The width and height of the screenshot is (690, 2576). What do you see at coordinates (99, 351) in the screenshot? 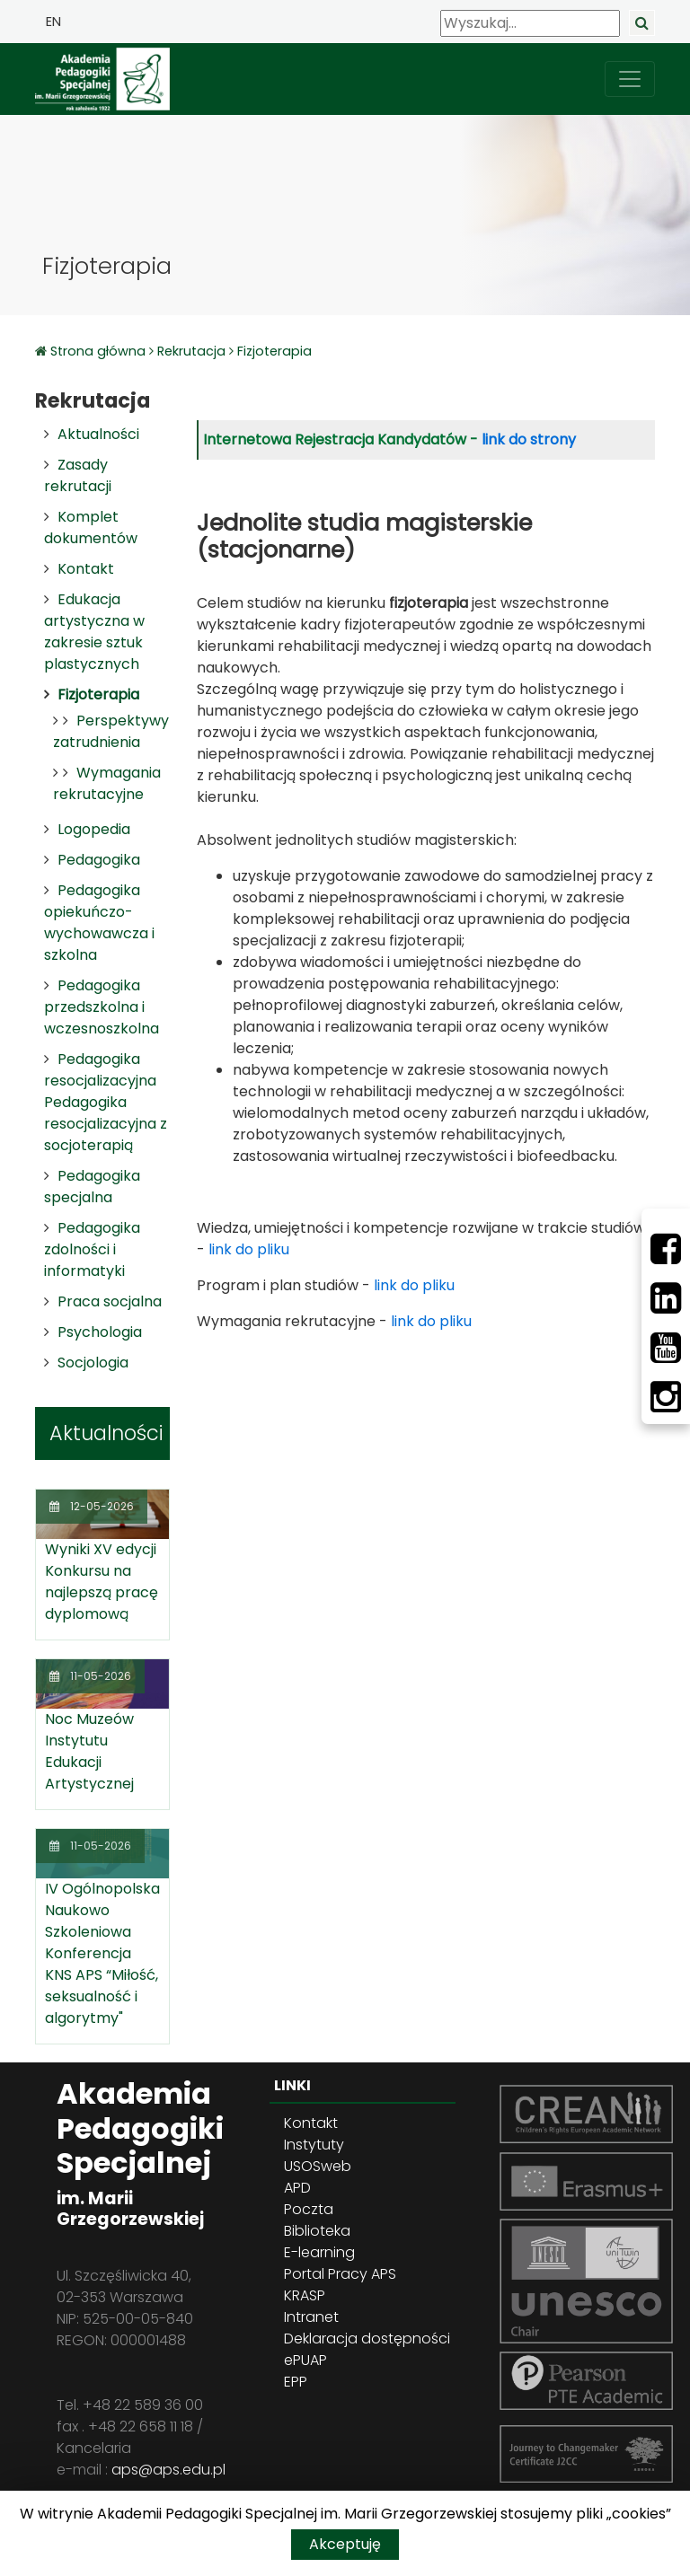
I see `Strona główna` at bounding box center [99, 351].